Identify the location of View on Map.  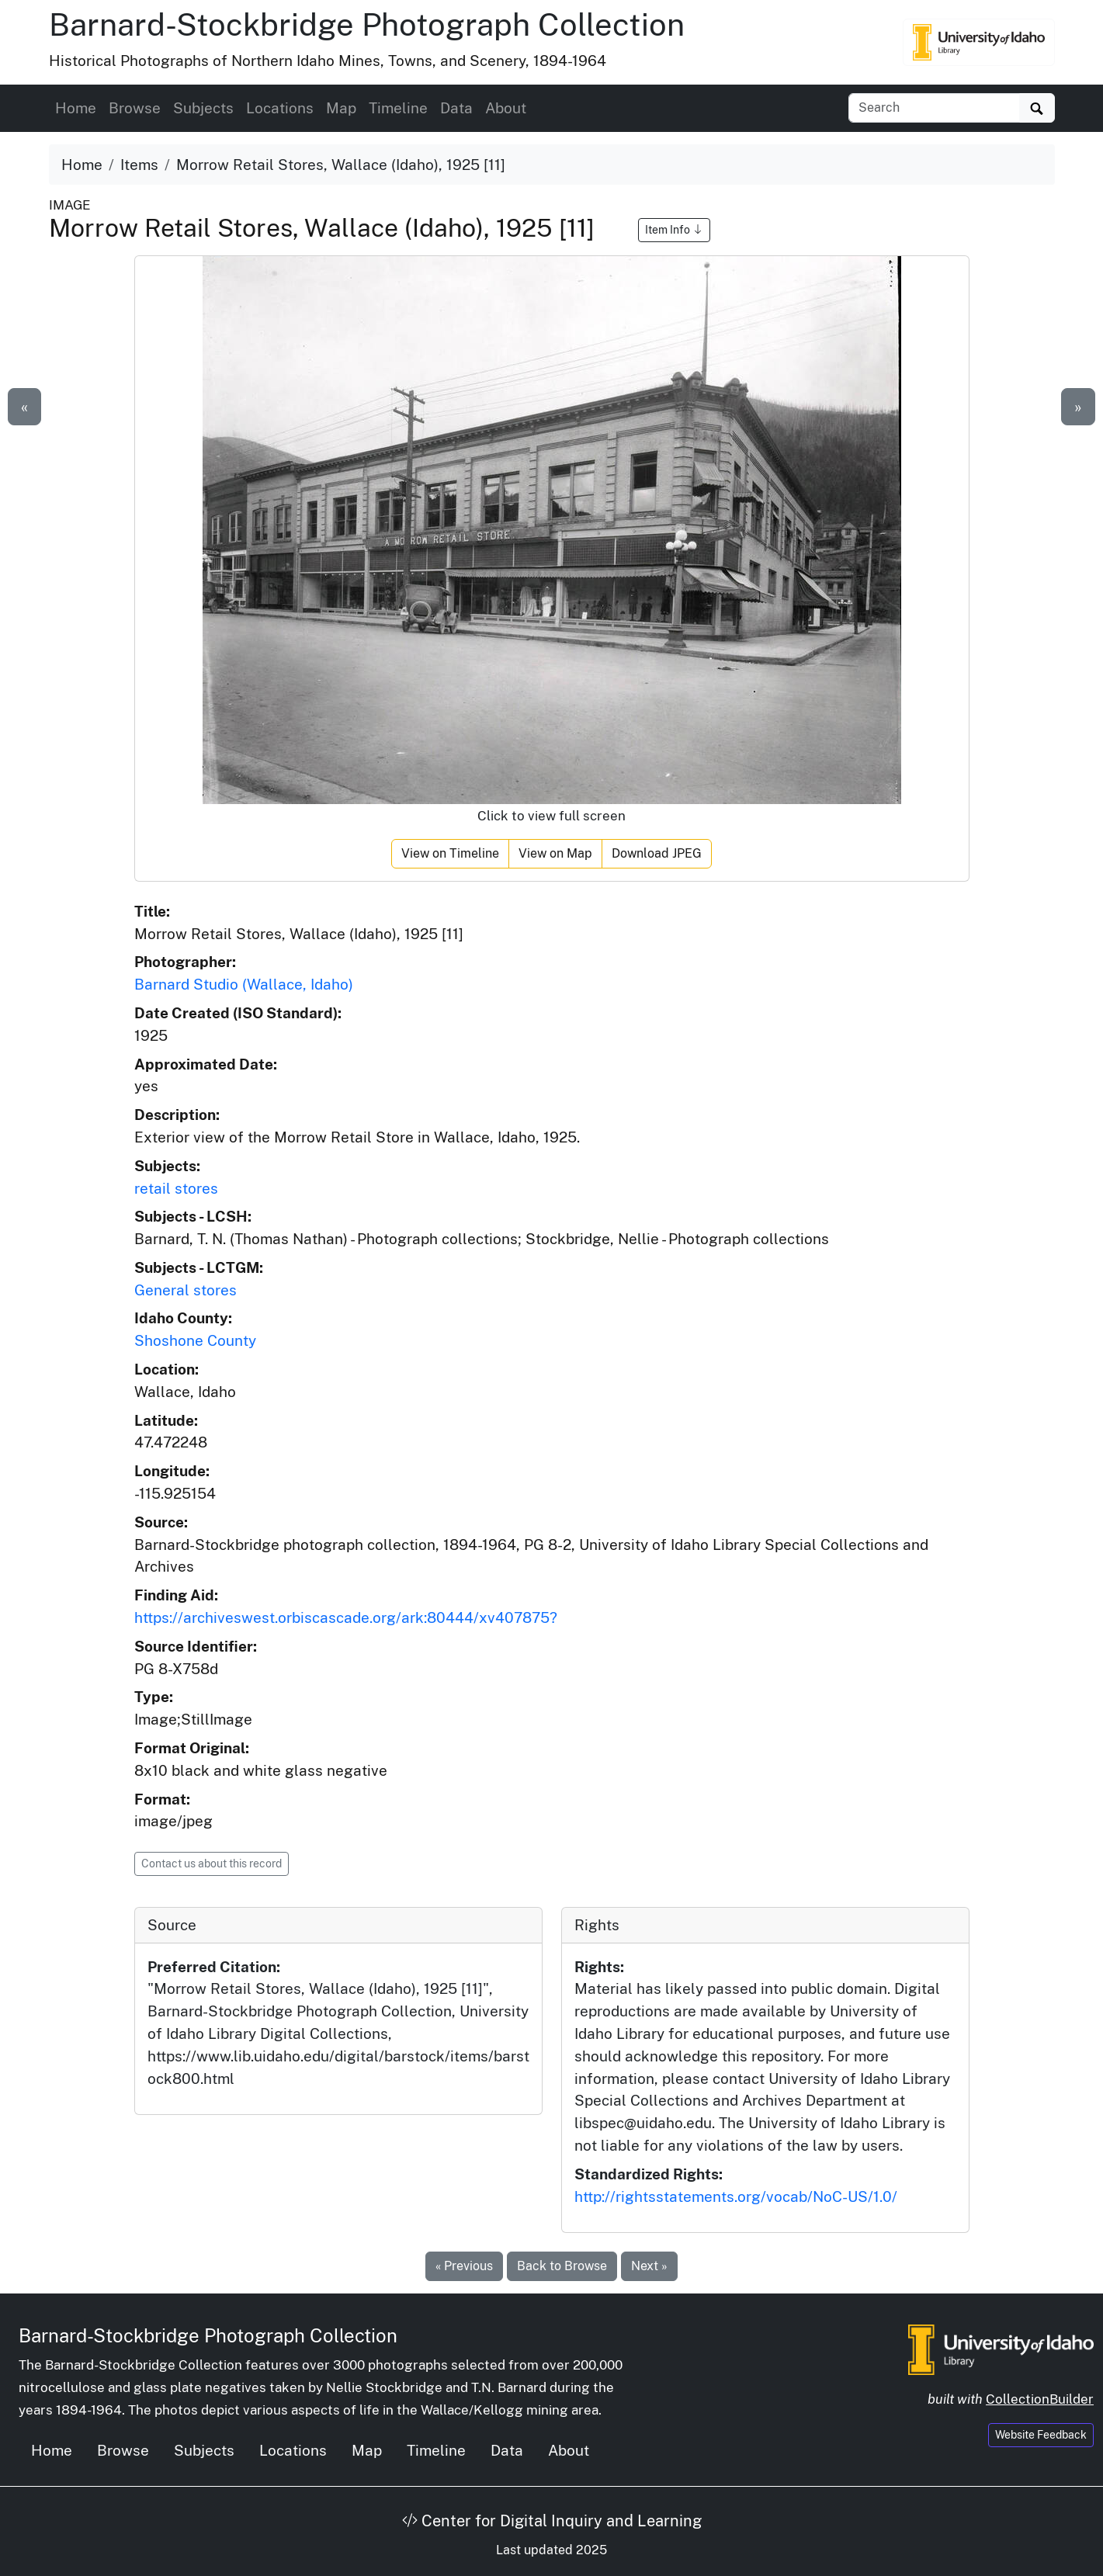
(555, 853).